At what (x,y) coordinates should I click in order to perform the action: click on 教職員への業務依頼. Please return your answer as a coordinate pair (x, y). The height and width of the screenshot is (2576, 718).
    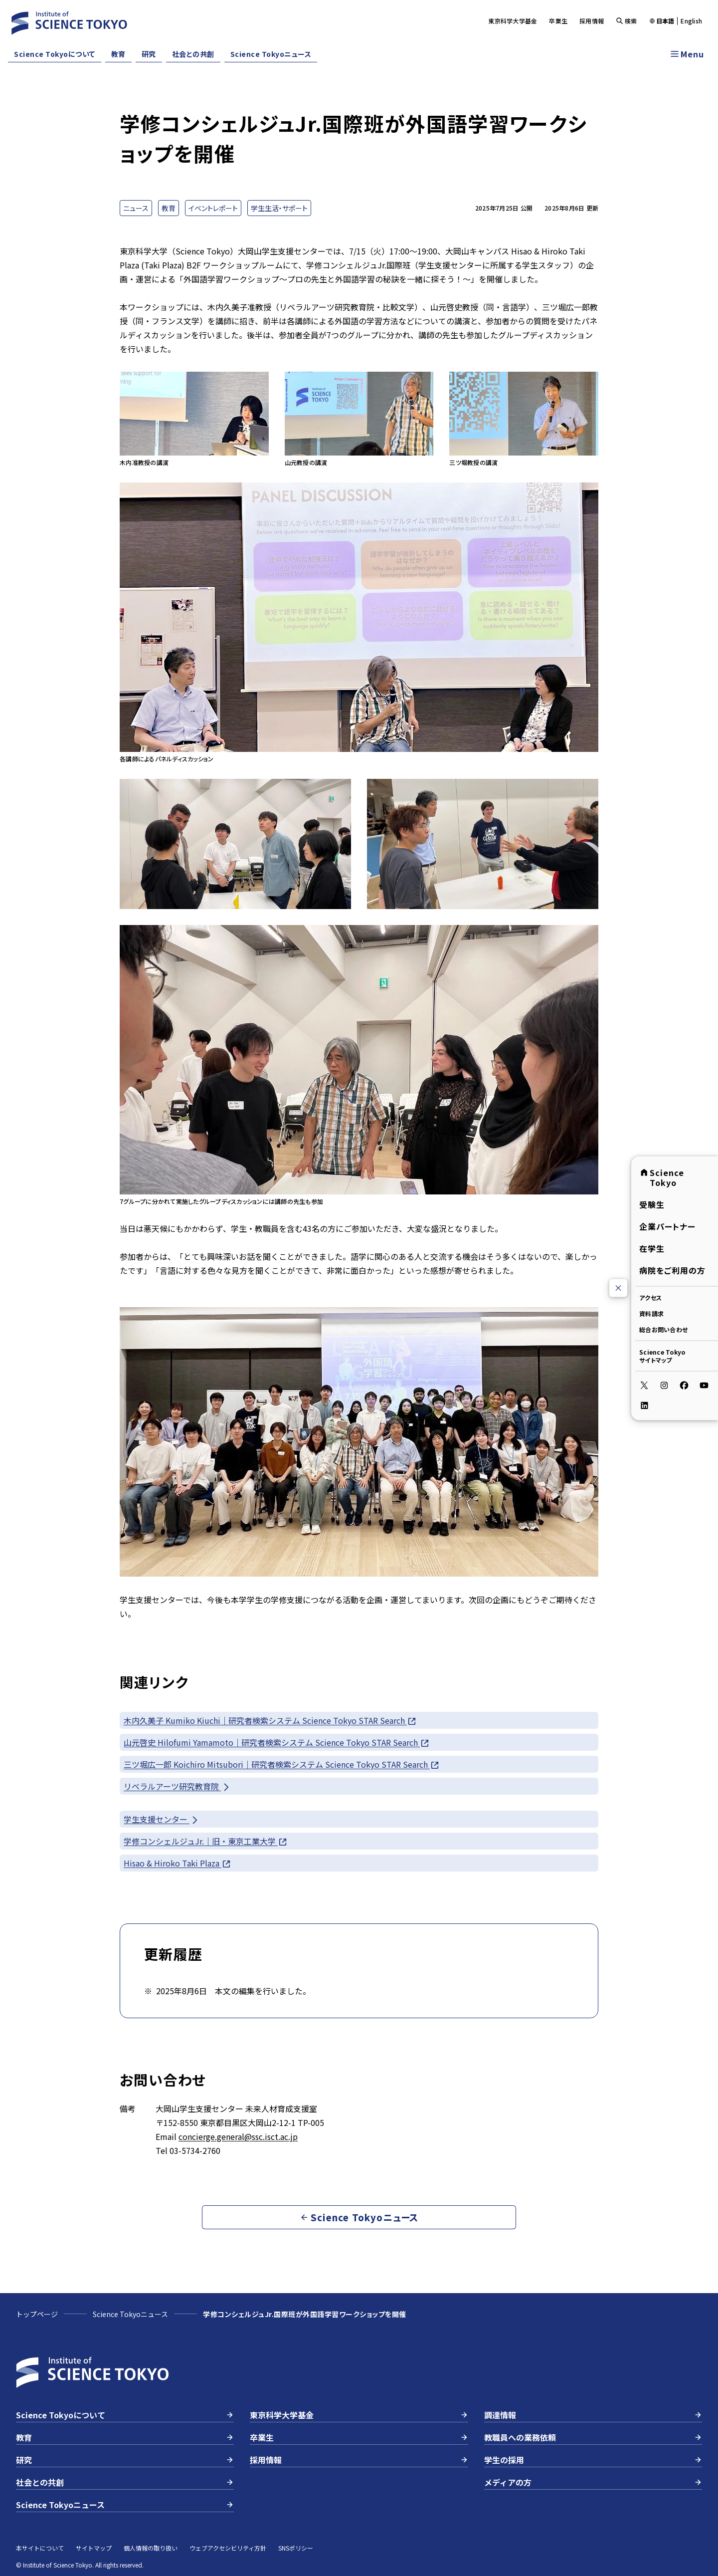
    Looking at the image, I should click on (593, 2437).